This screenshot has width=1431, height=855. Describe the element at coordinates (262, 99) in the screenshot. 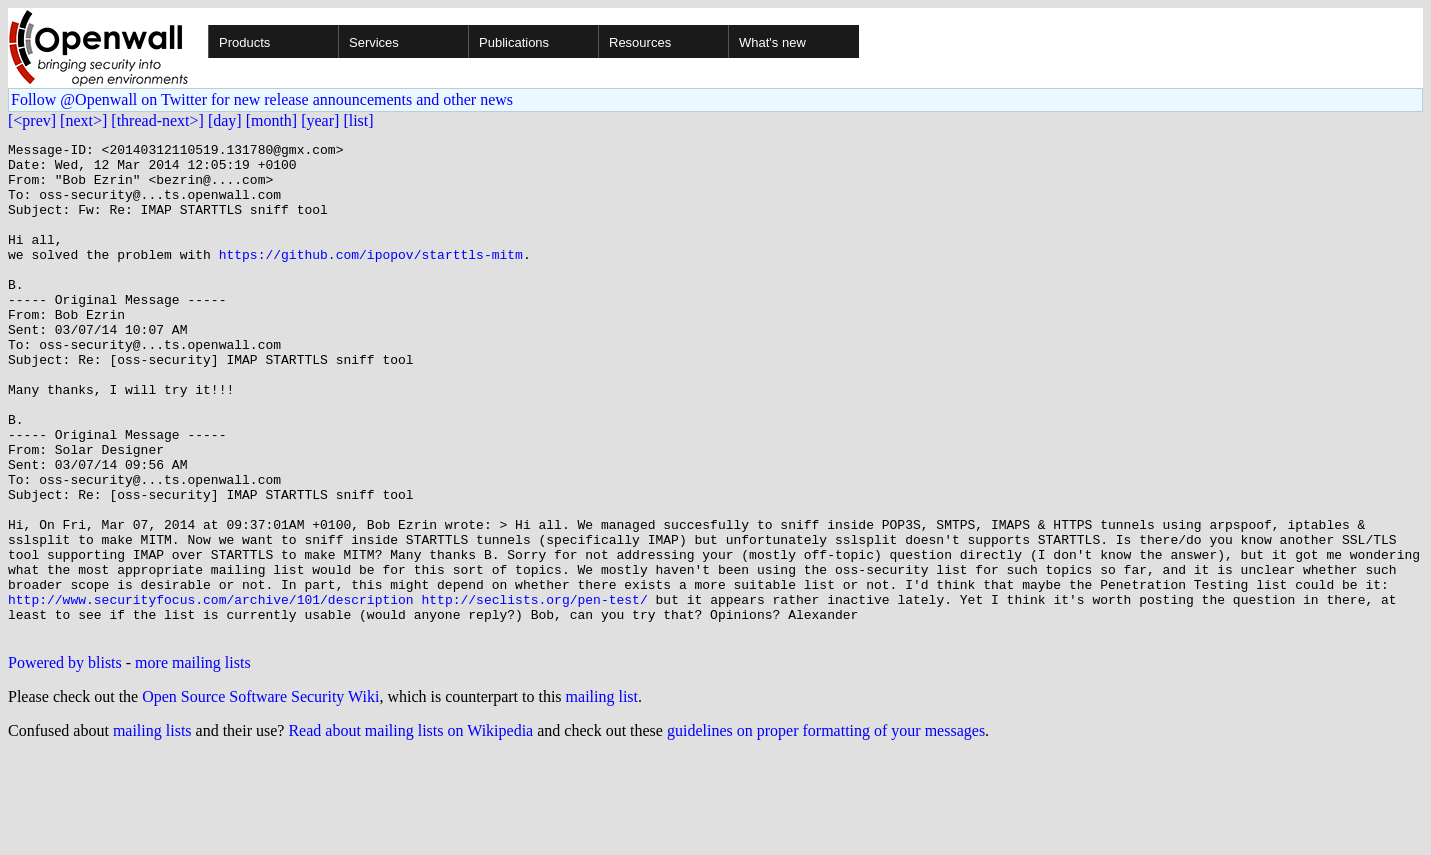

I see `Follow @Openwall on Twitter for new release announcements and other news` at that location.